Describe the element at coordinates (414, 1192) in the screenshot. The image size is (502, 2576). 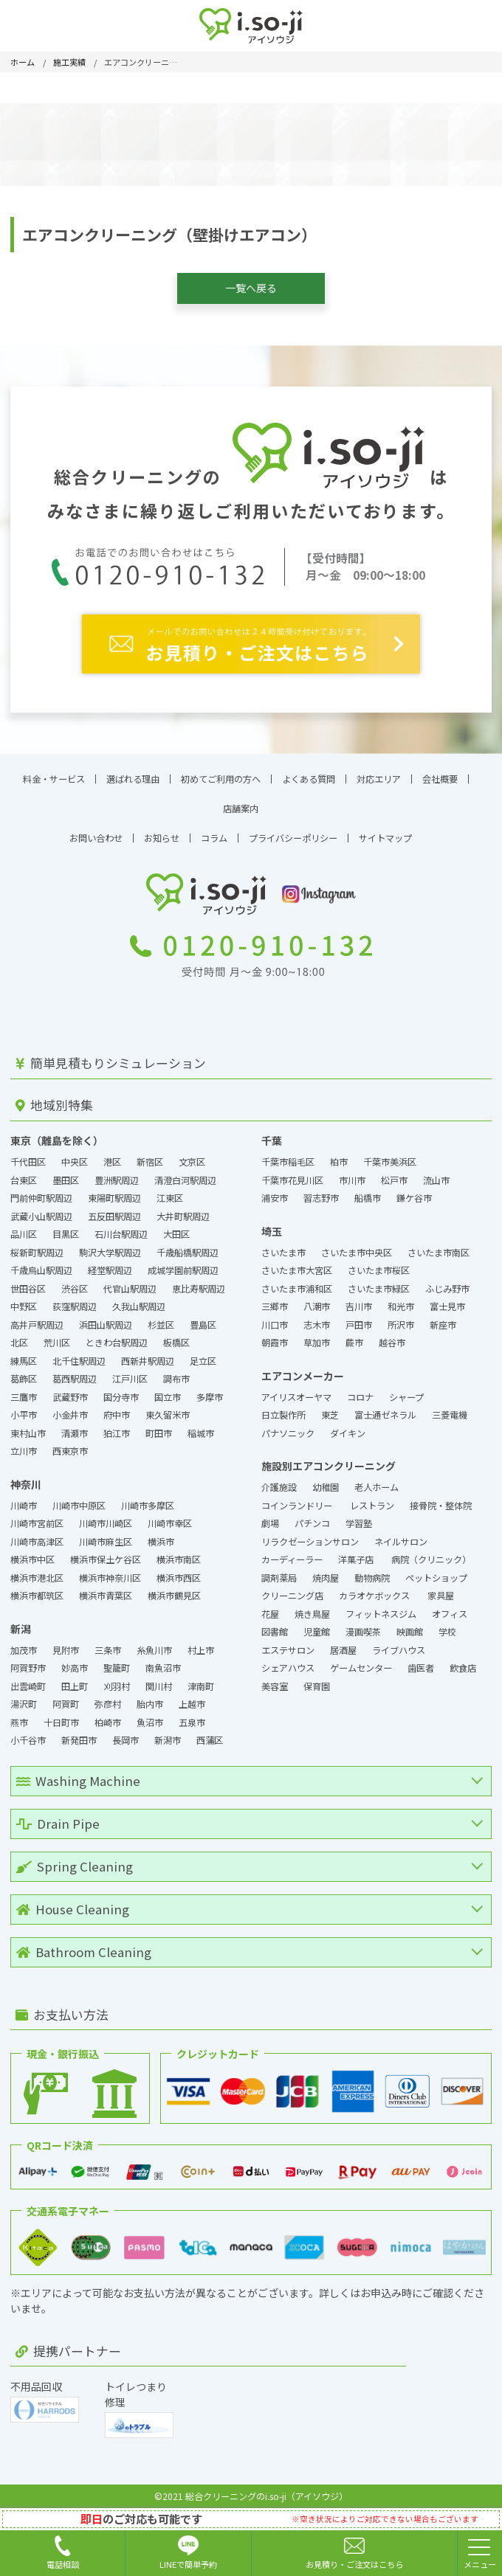
I see `鎌ケ谷市` at that location.